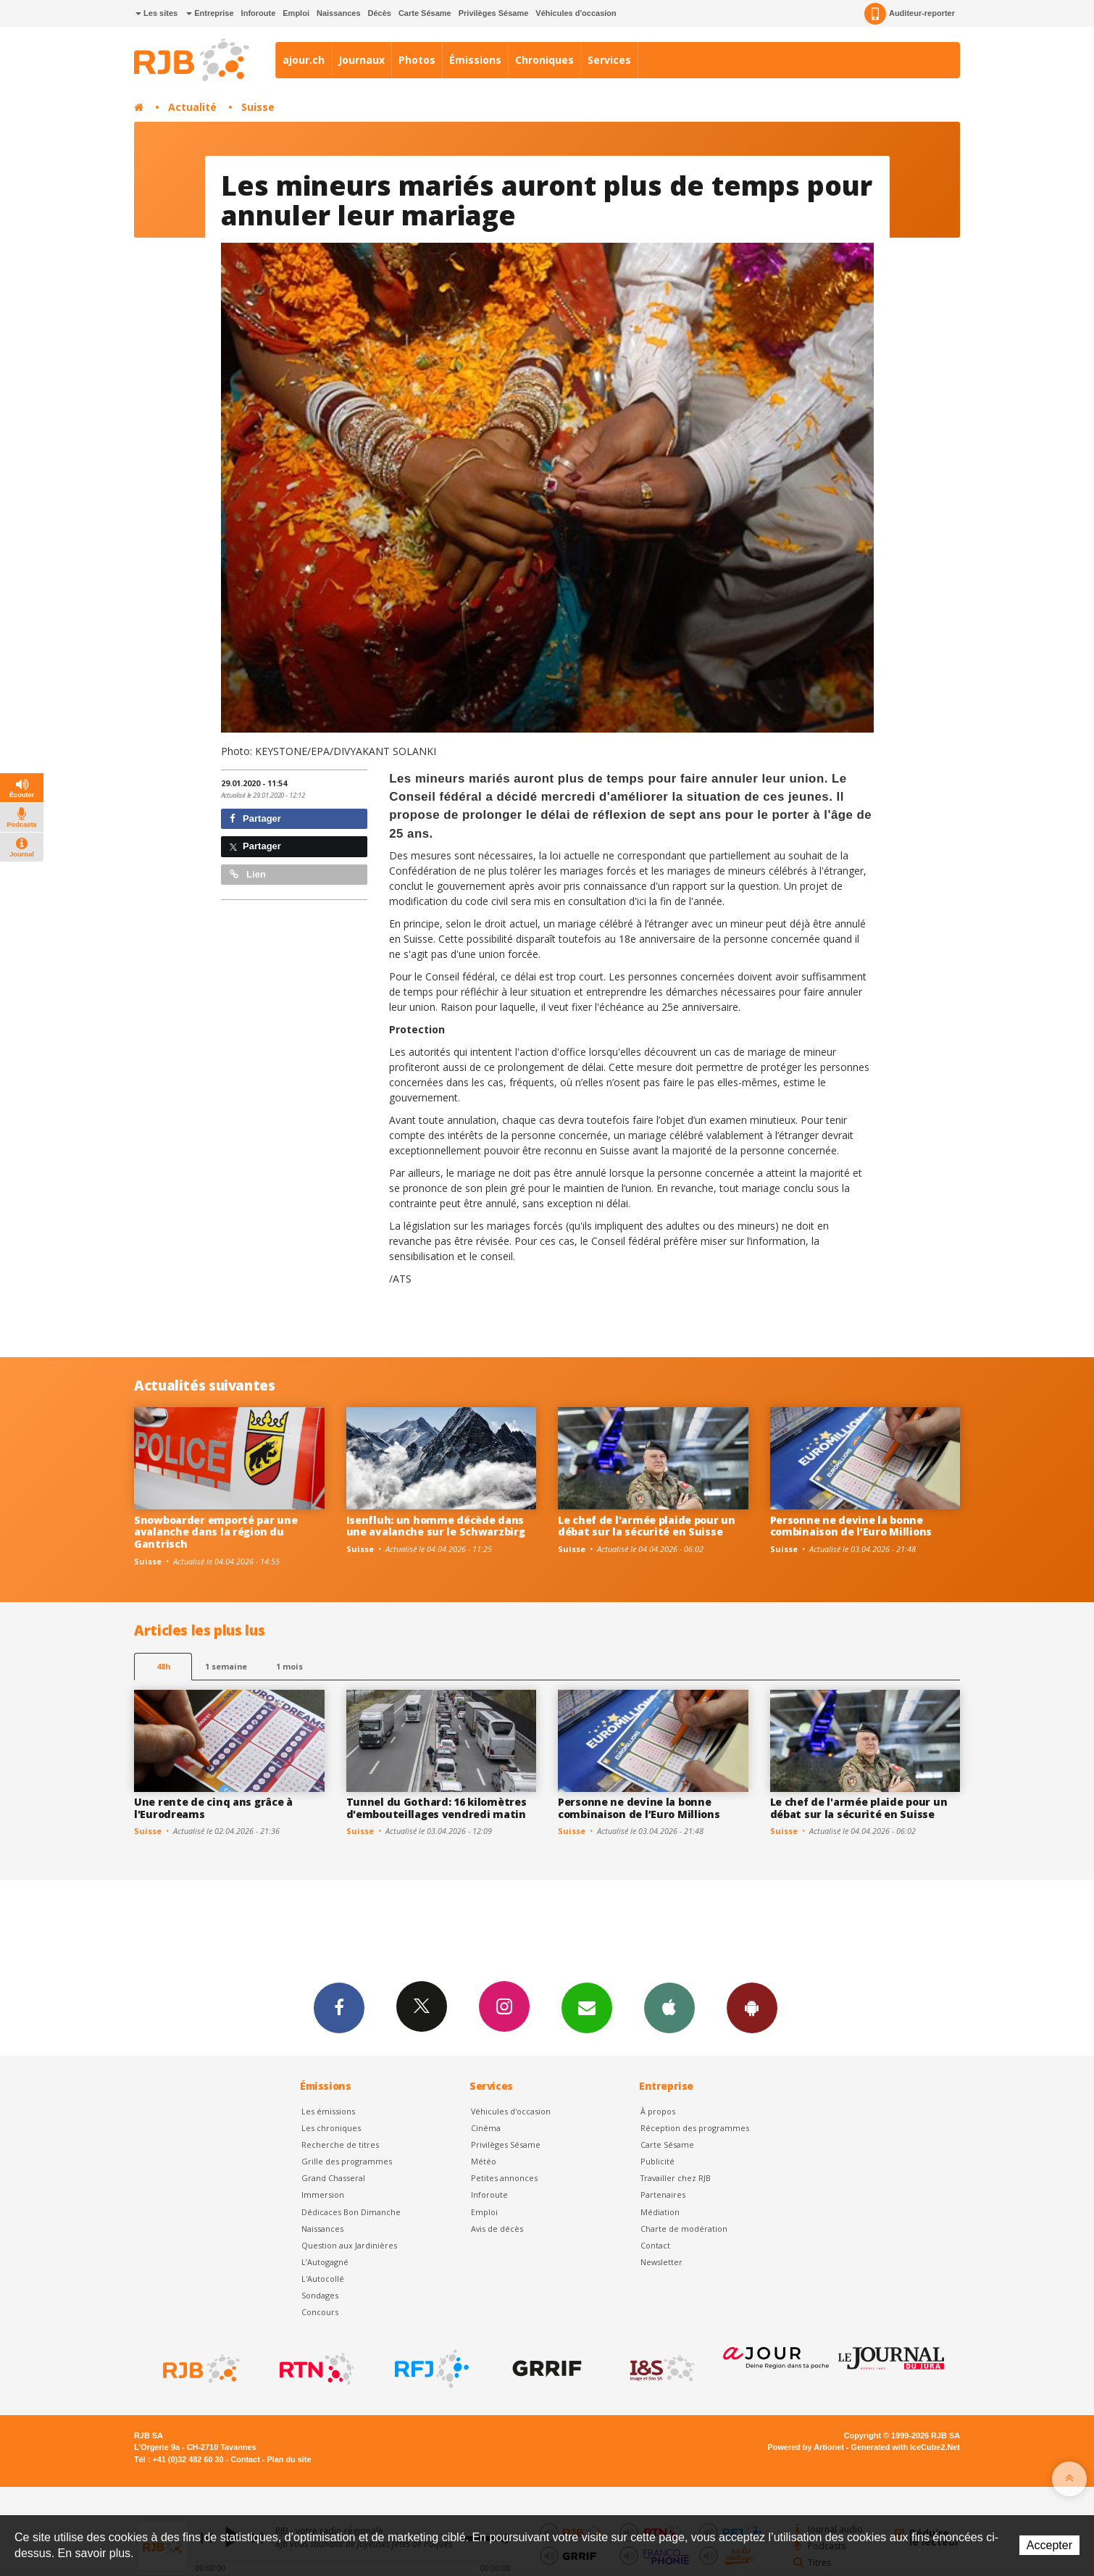  What do you see at coordinates (694, 2128) in the screenshot?
I see `Réception des programmes` at bounding box center [694, 2128].